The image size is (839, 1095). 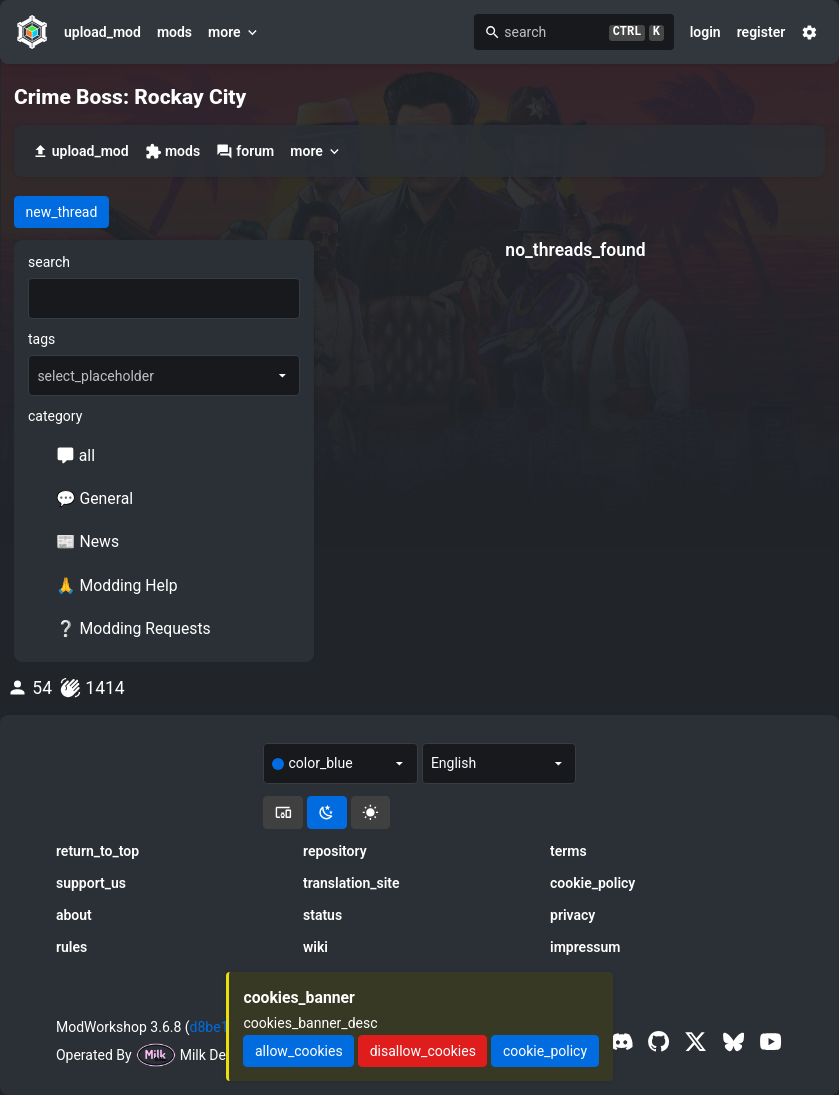 I want to click on forum, so click(x=245, y=151).